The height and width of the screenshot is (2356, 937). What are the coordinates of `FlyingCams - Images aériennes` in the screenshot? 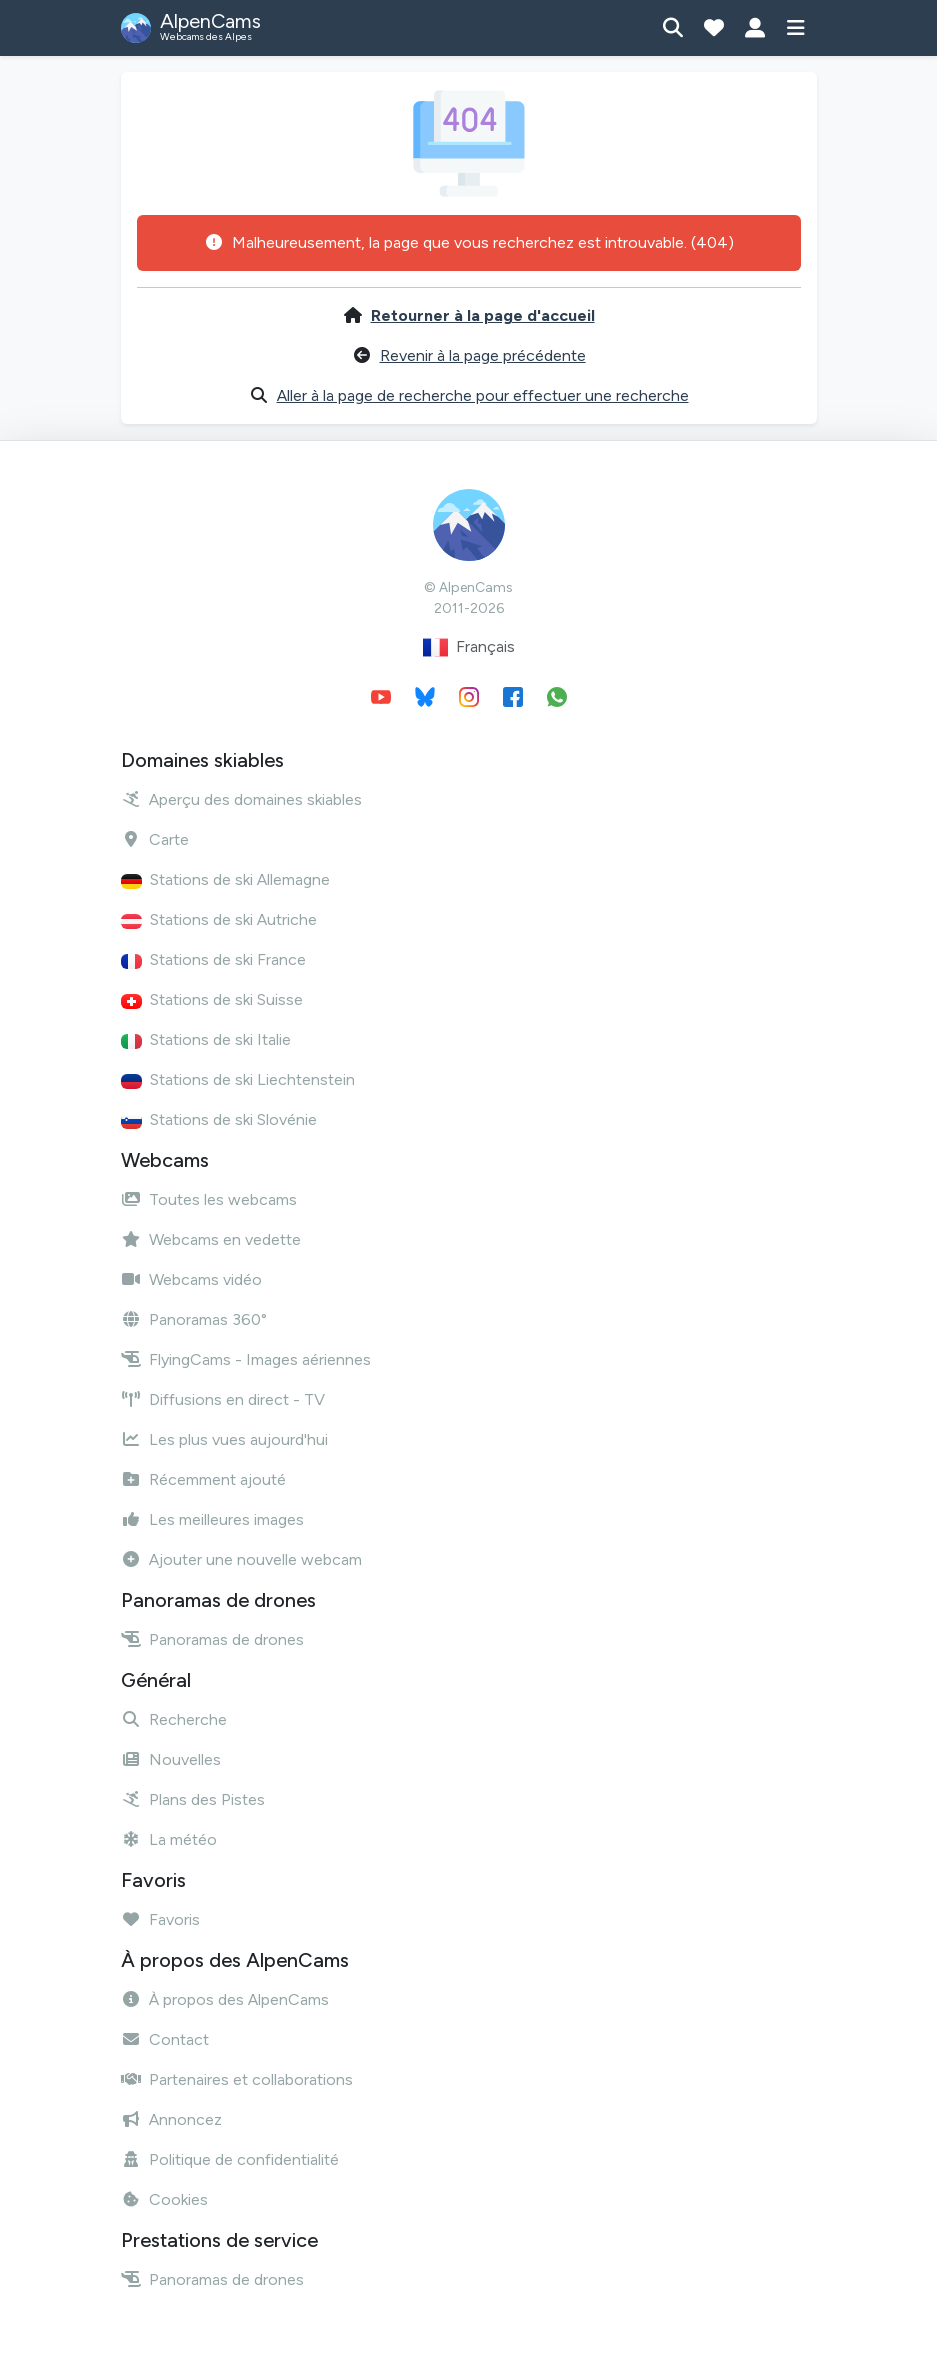 It's located at (246, 1359).